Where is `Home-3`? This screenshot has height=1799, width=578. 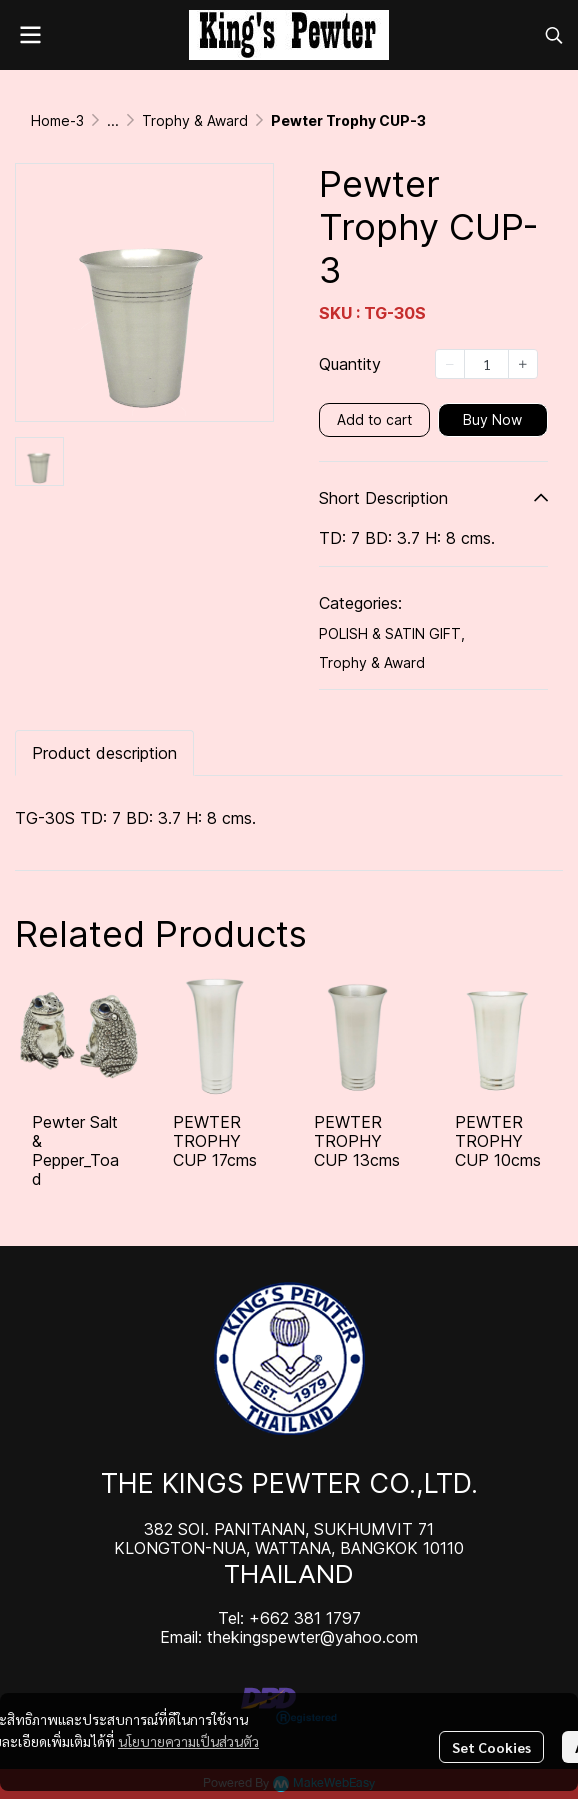
Home-3 is located at coordinates (57, 120).